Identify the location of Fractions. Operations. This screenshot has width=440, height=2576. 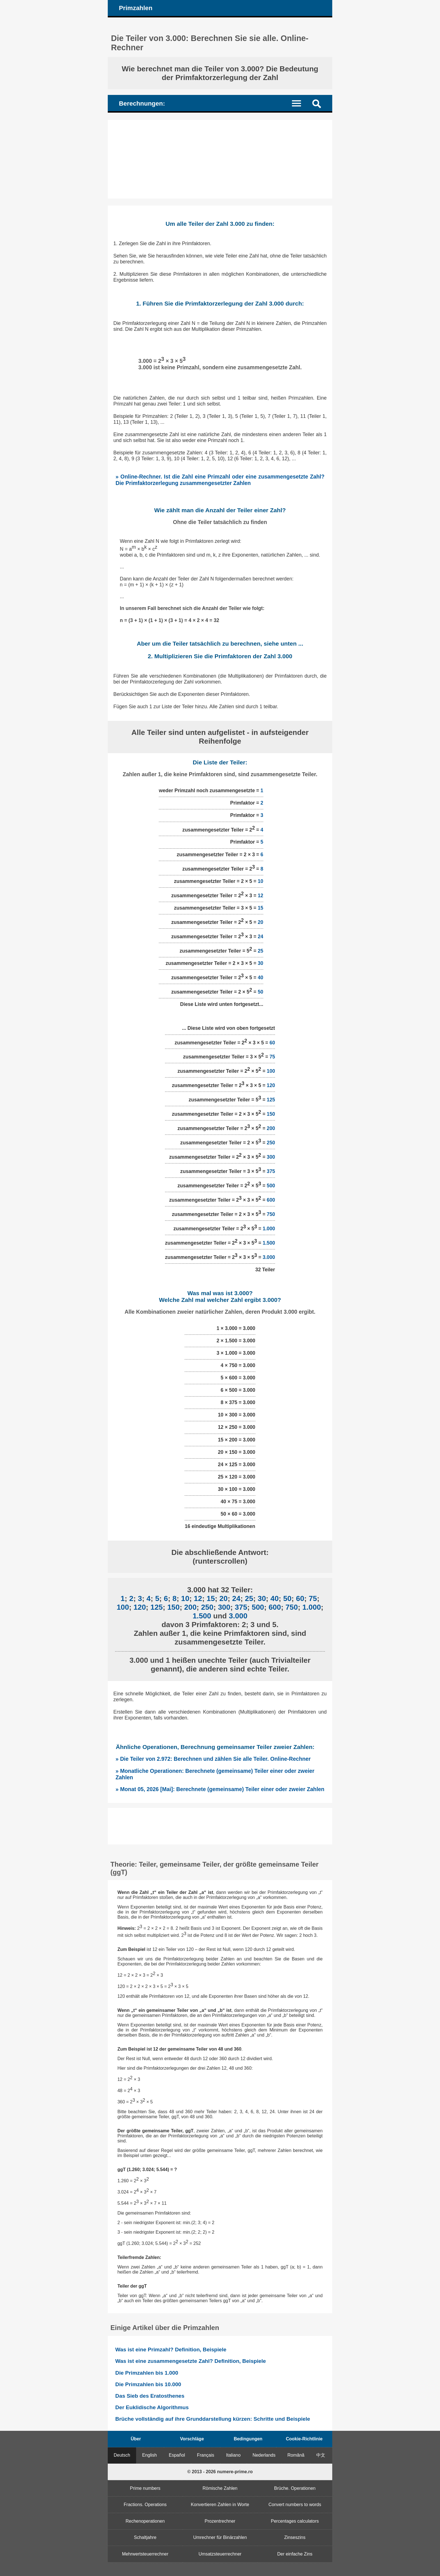
(145, 2504).